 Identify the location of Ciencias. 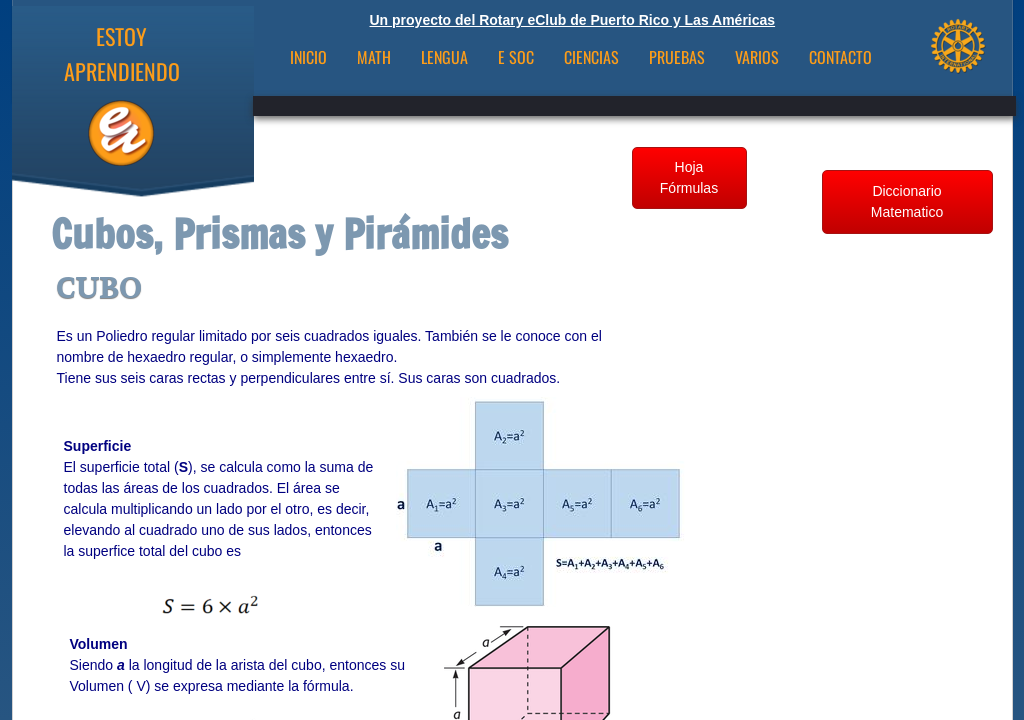
(591, 57).